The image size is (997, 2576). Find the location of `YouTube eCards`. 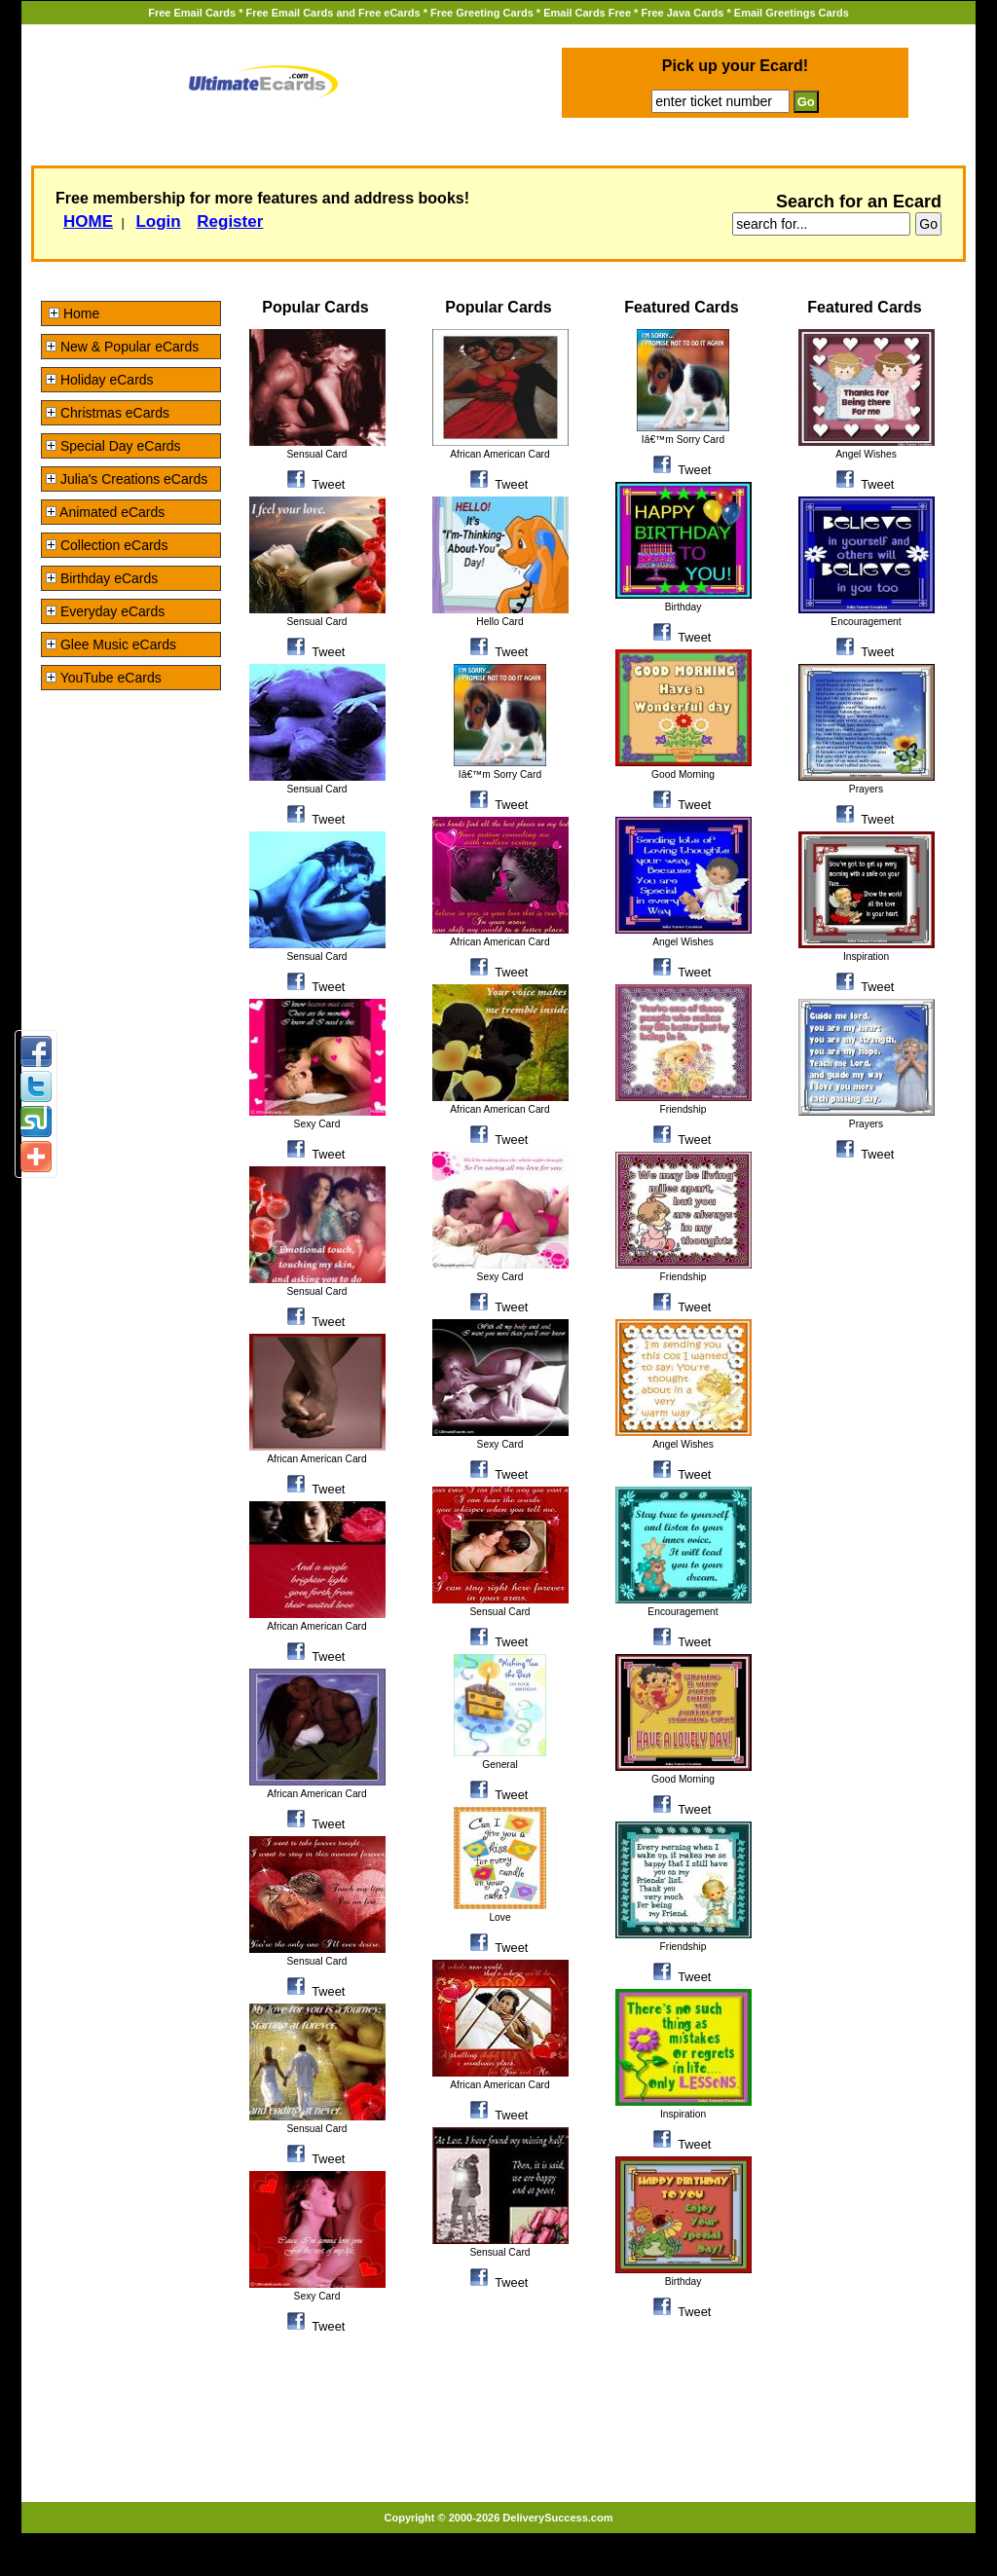

YouTube eCards is located at coordinates (104, 677).